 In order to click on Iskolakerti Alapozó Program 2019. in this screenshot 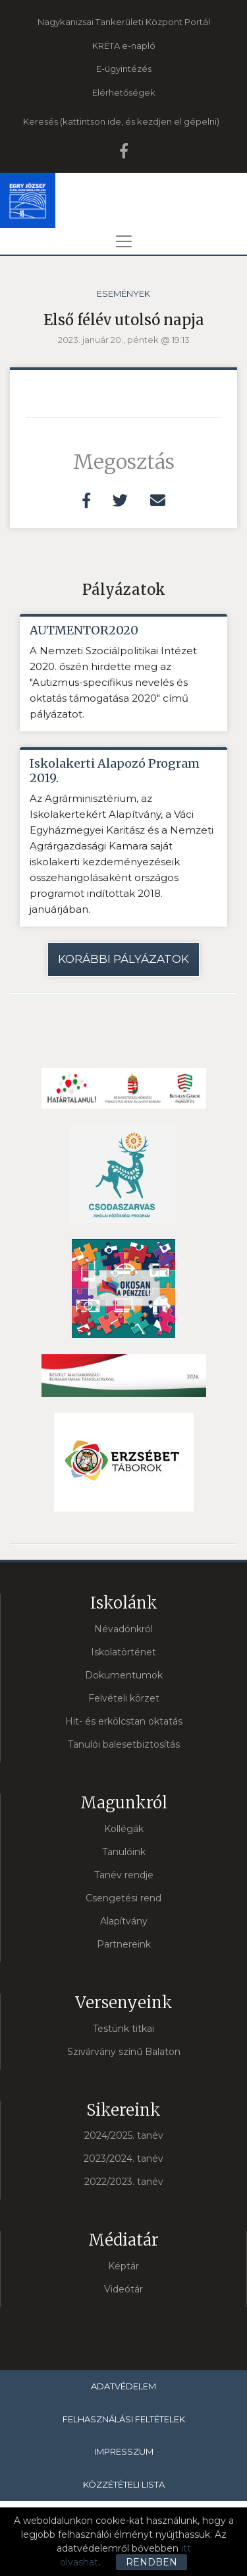, I will do `click(115, 770)`.